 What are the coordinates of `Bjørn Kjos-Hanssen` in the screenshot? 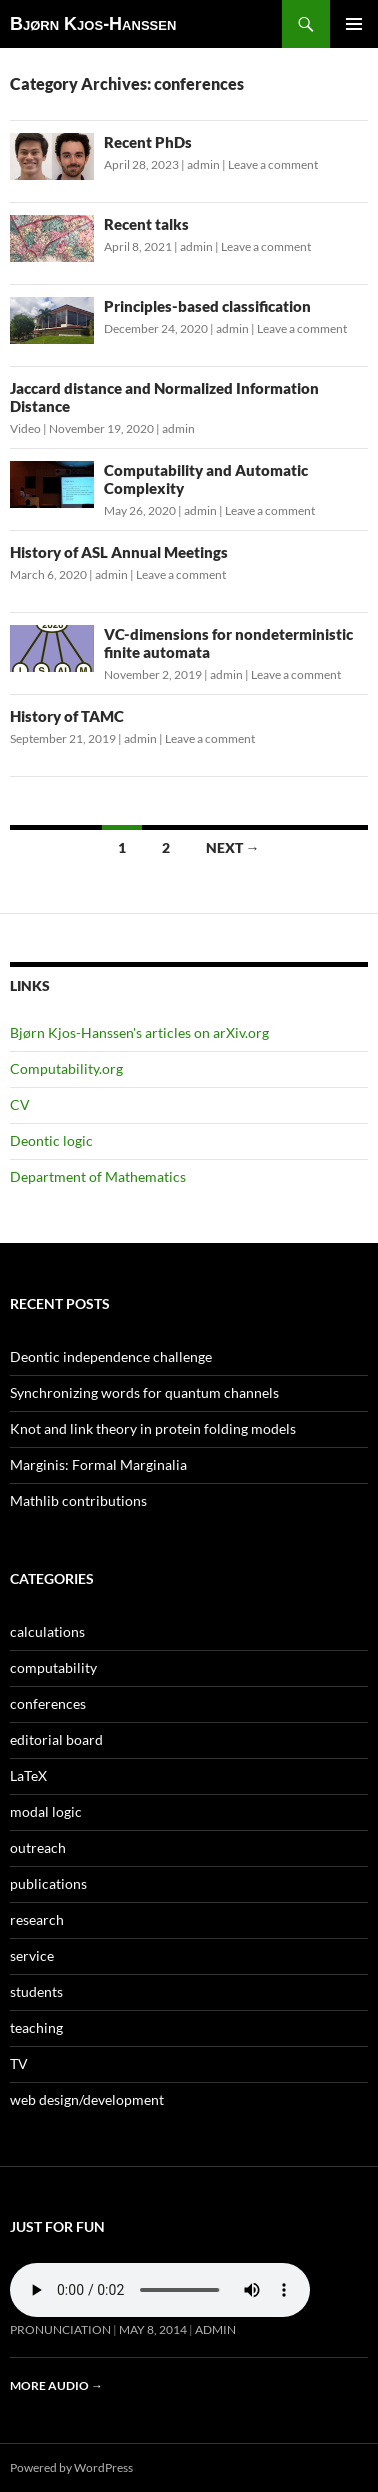 It's located at (93, 24).